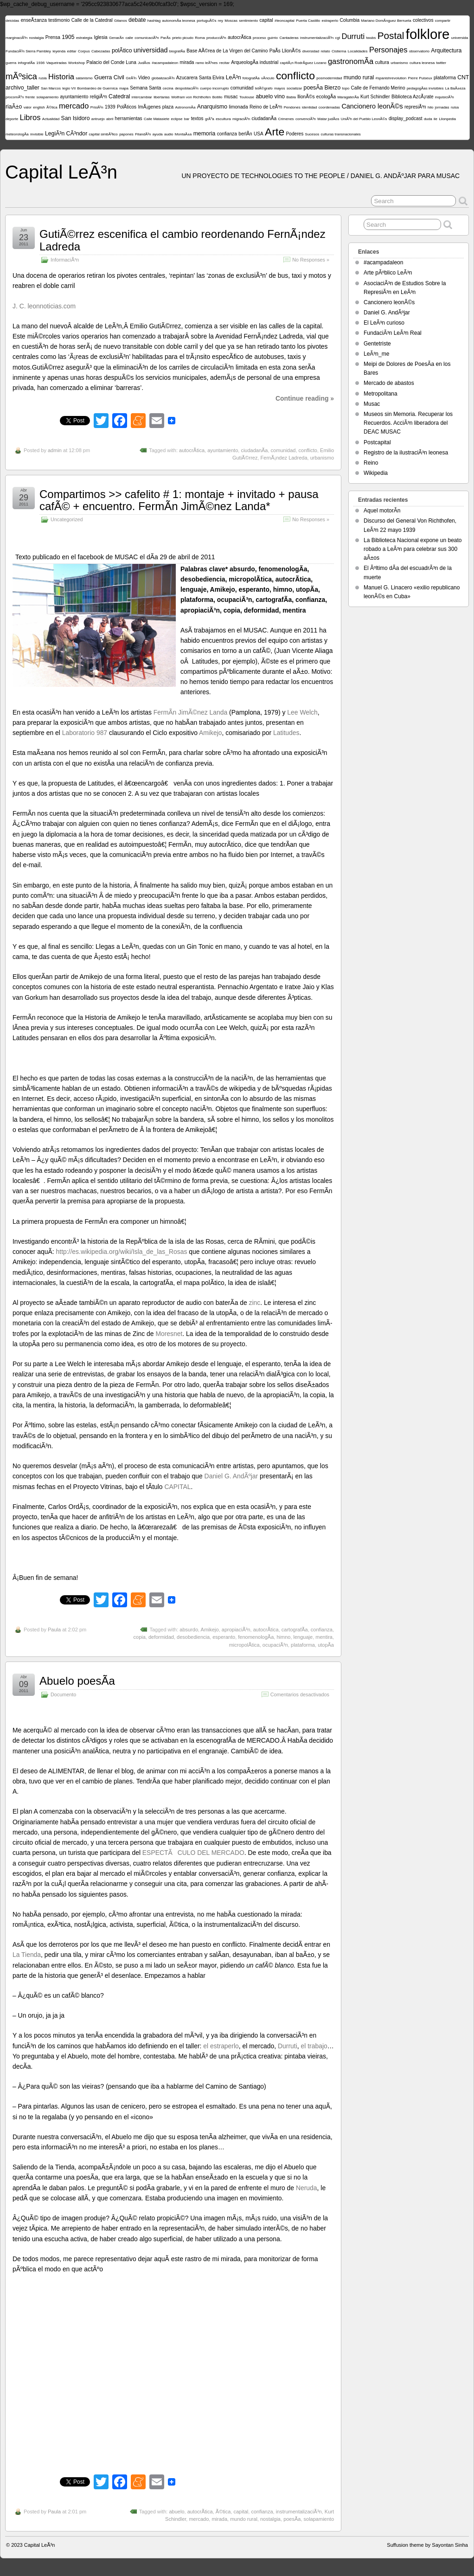  Describe the element at coordinates (187, 88) in the screenshot. I see `despoblaciÃ³n` at that location.